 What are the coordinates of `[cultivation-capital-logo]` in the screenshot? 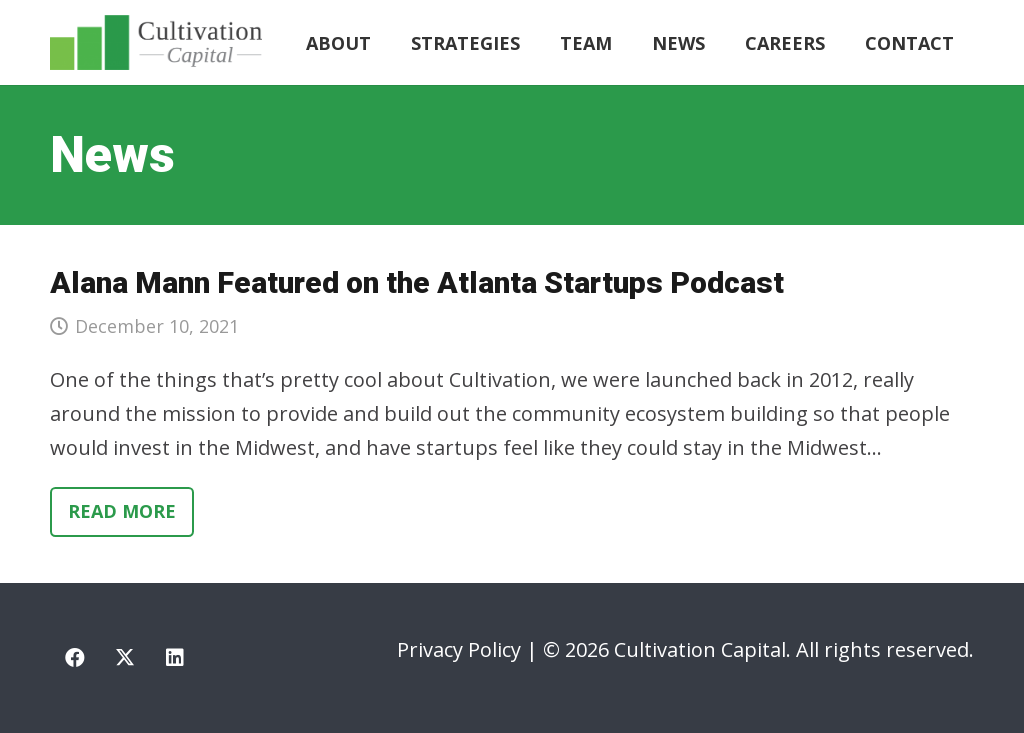 It's located at (156, 42).